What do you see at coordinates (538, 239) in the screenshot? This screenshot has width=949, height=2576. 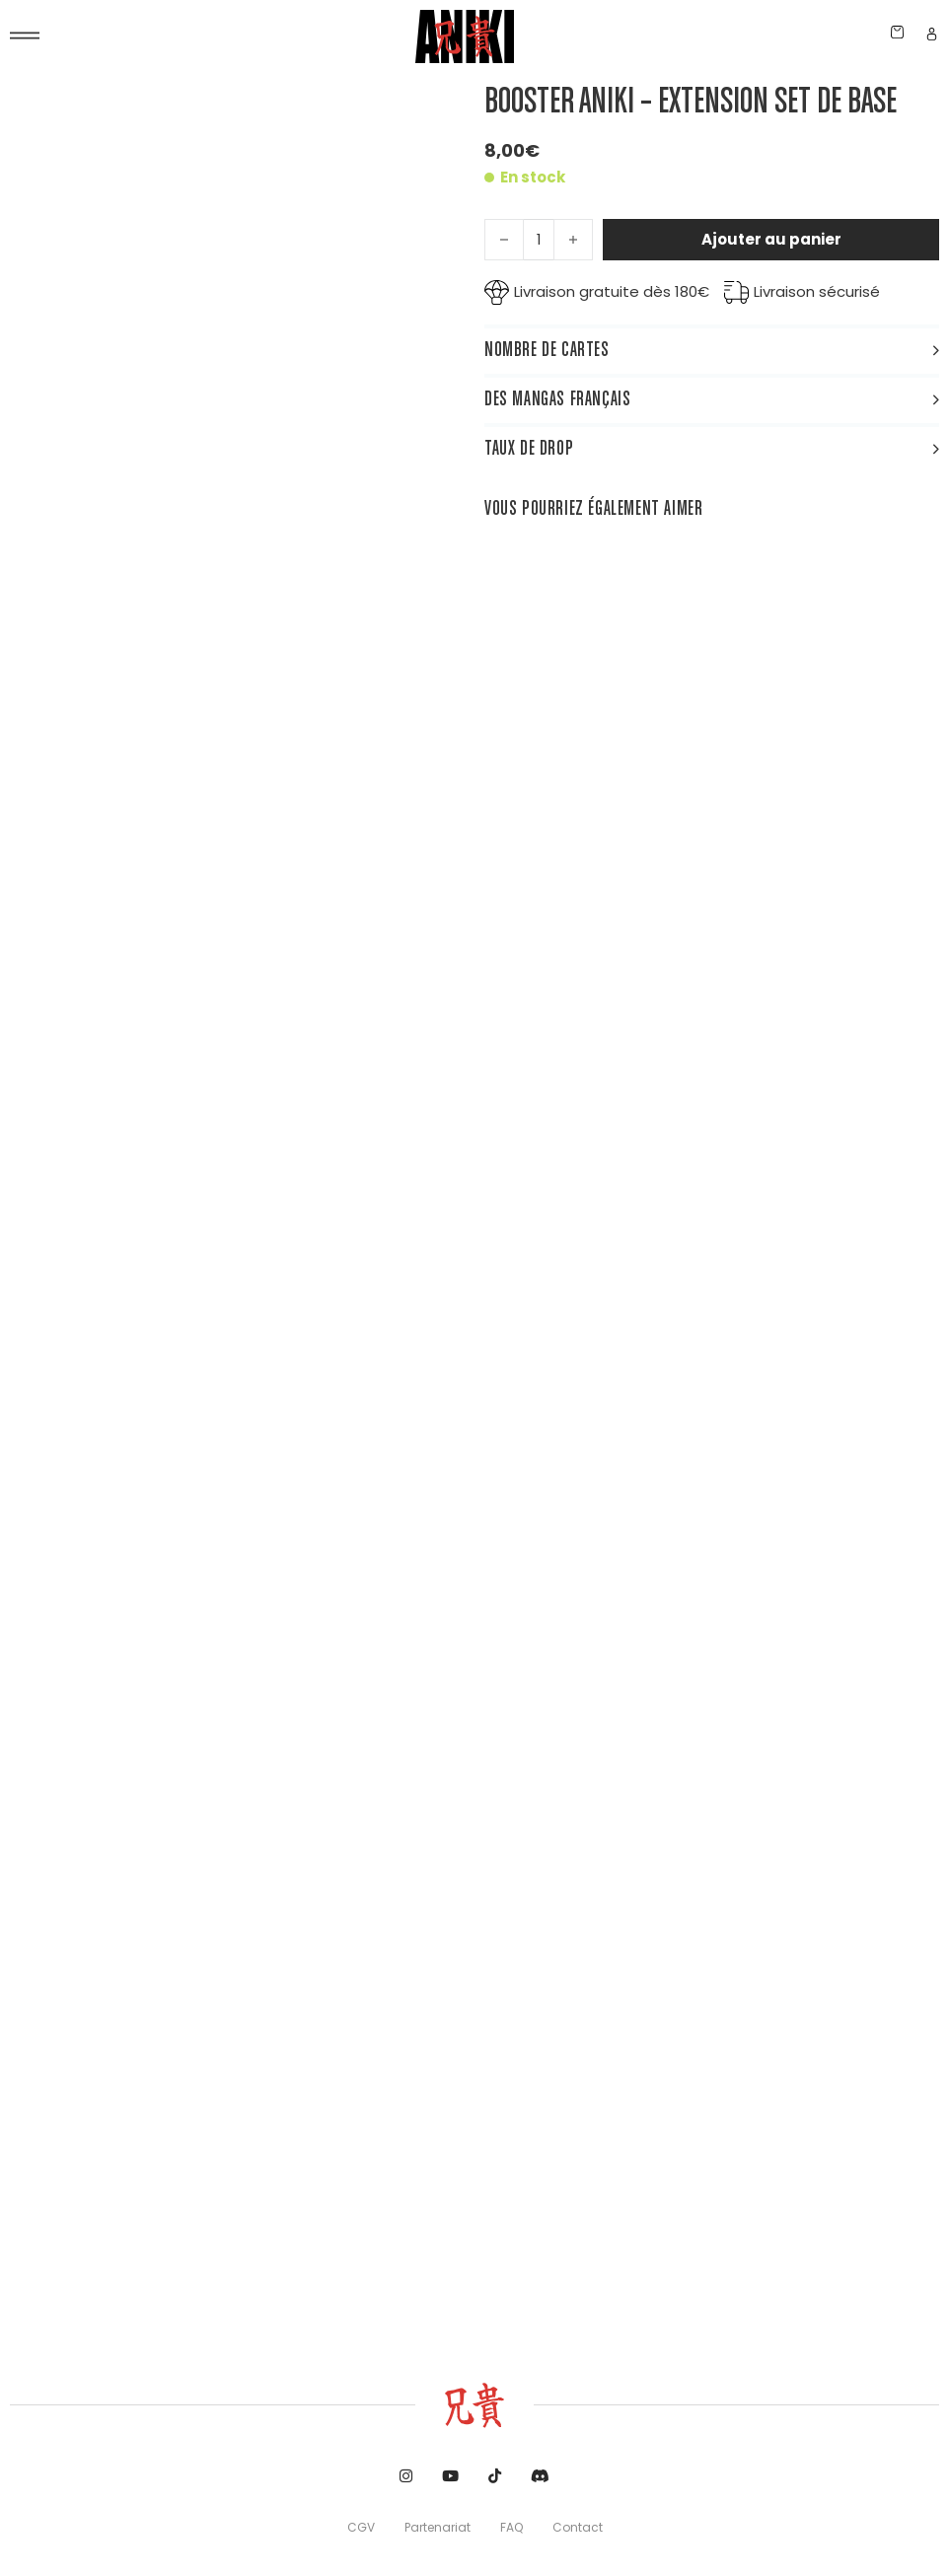 I see `[Quantité de produits]` at bounding box center [538, 239].